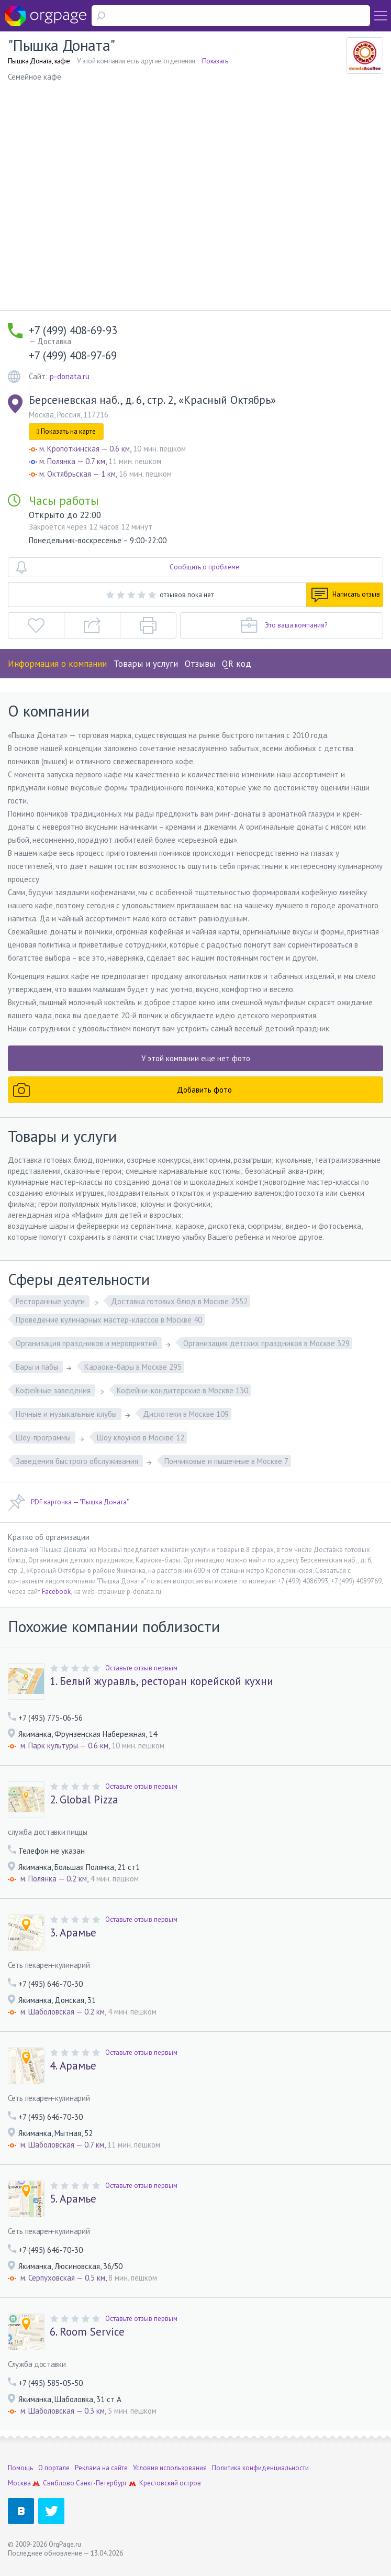 The width and height of the screenshot is (391, 2576). What do you see at coordinates (87, 1343) in the screenshot?
I see `Организация праздников и мероприятий` at bounding box center [87, 1343].